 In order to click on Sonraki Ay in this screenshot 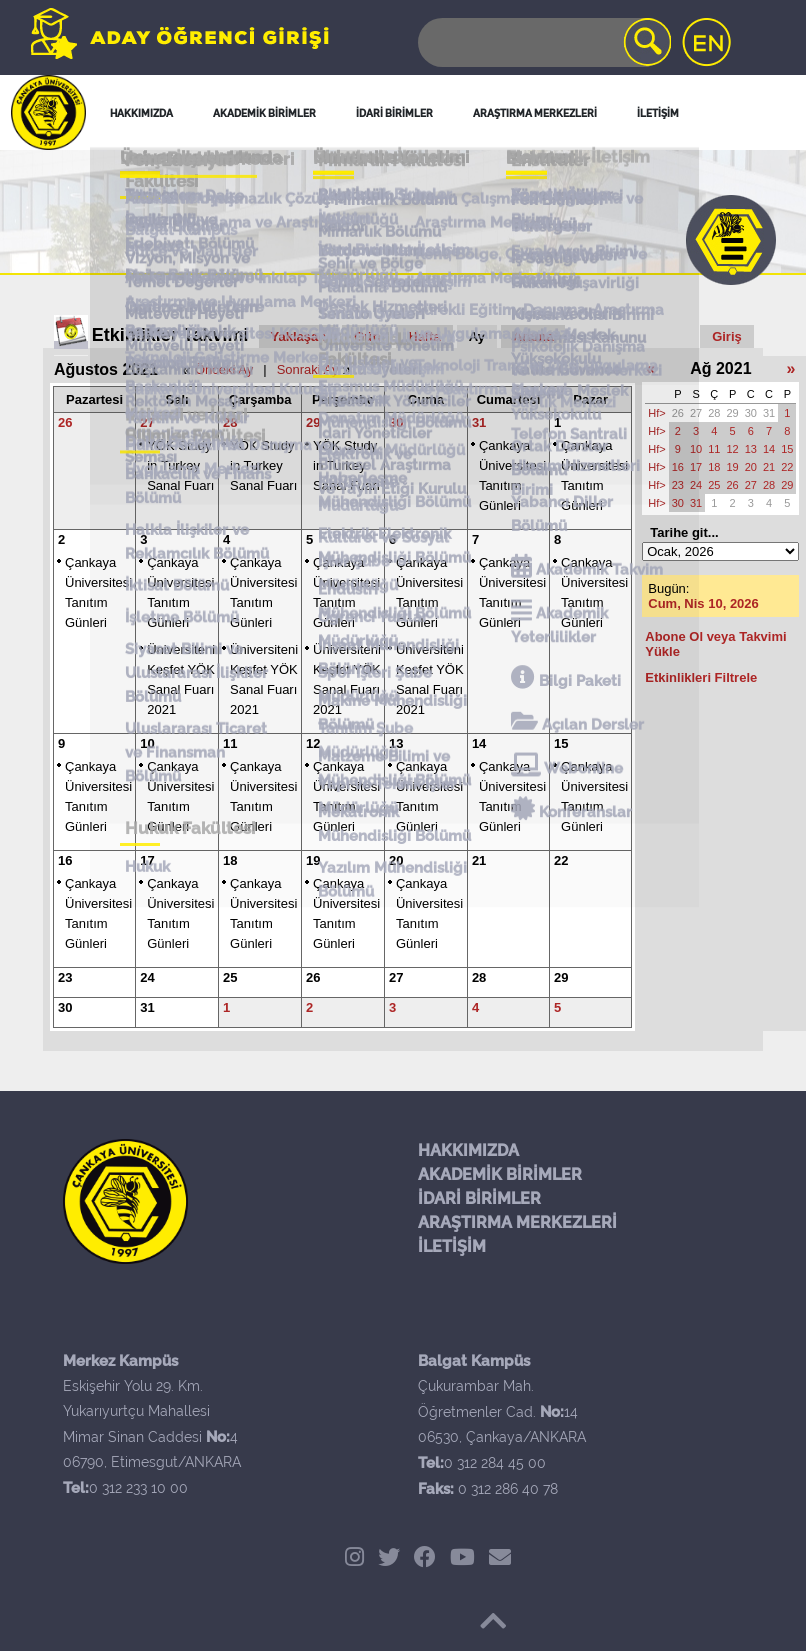, I will do `click(308, 369)`.